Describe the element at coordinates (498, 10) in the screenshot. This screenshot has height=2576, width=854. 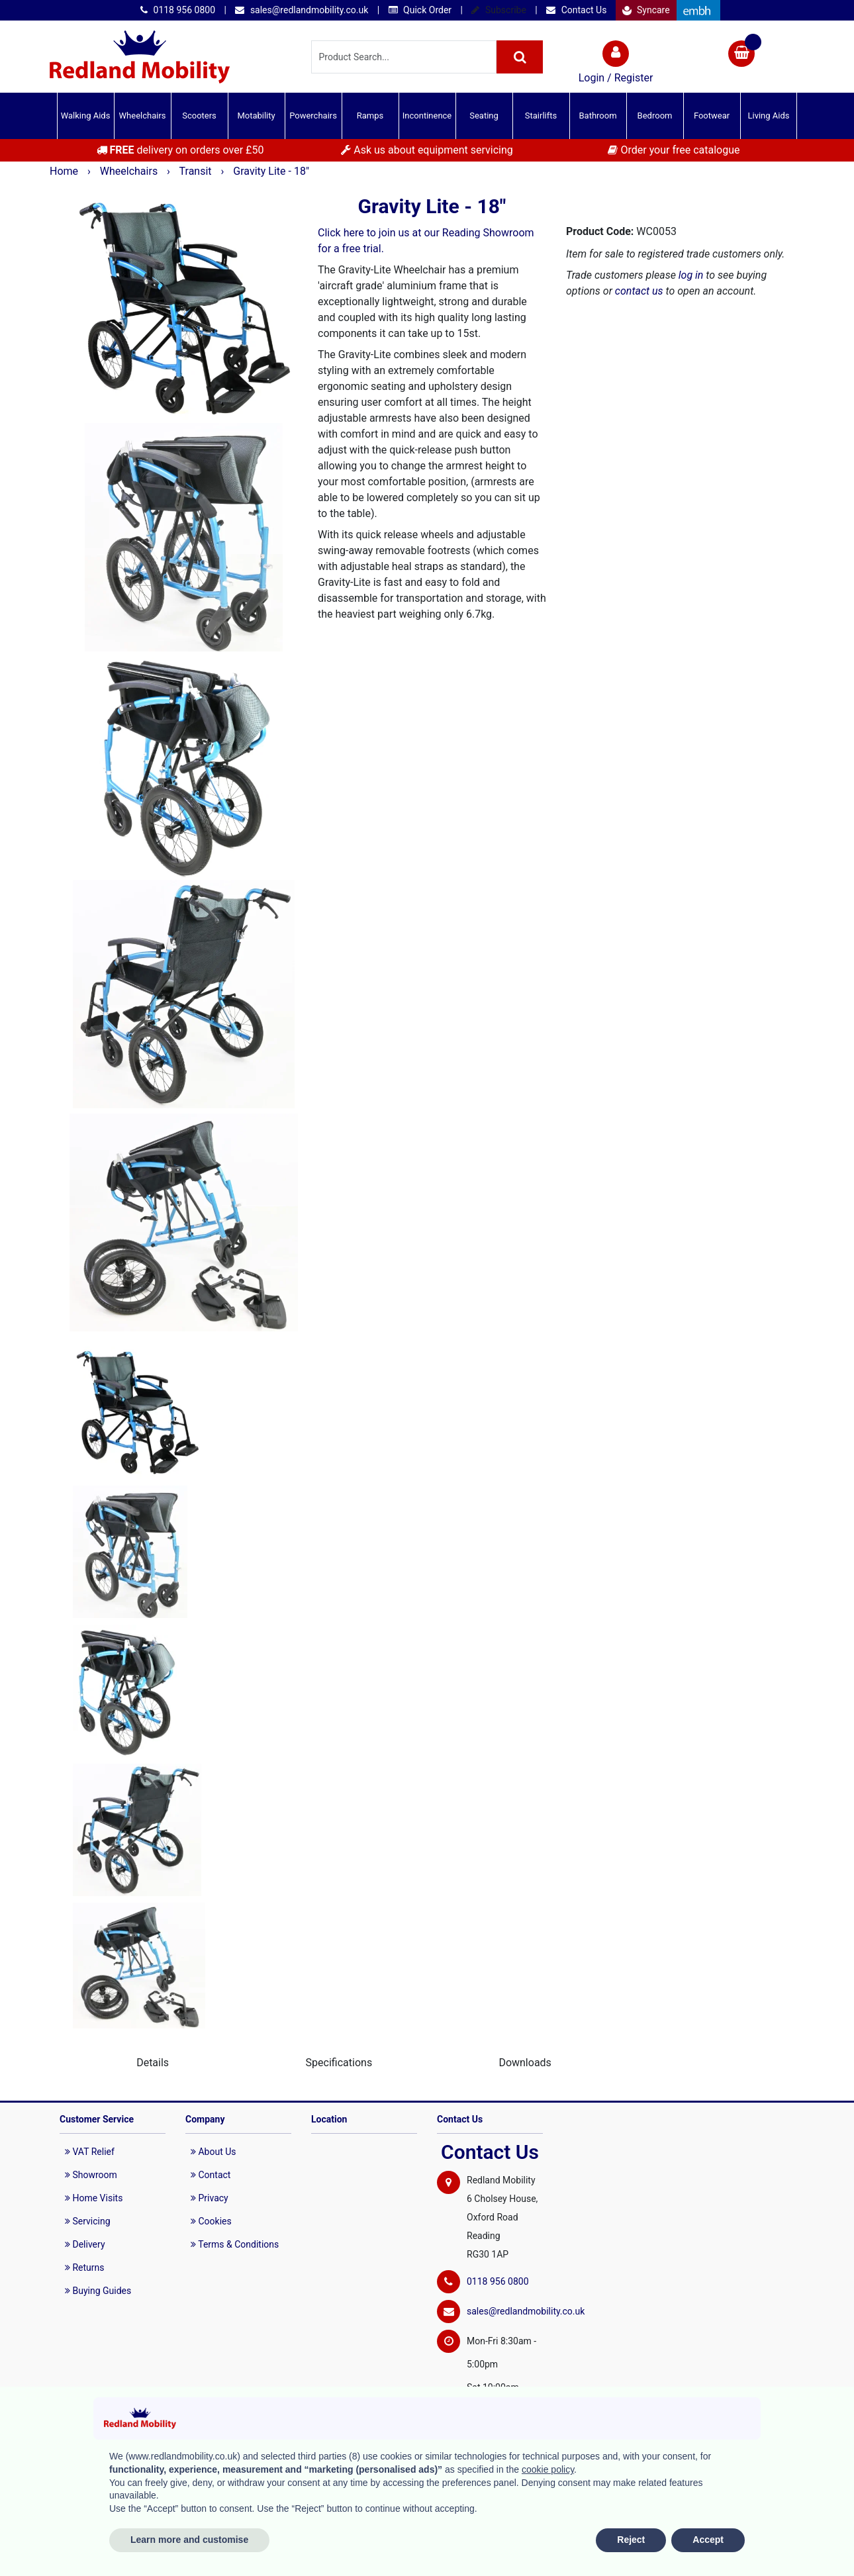
I see `Subscribe` at that location.